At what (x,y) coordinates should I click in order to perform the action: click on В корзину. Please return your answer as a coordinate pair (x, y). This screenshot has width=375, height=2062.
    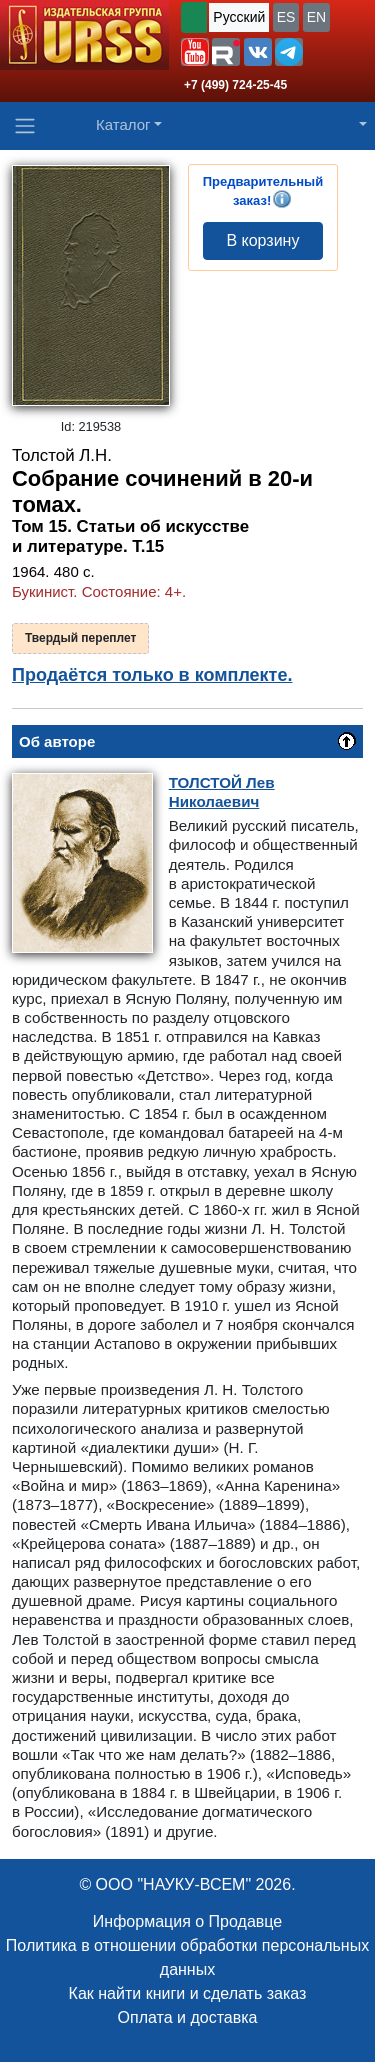
    Looking at the image, I should click on (262, 240).